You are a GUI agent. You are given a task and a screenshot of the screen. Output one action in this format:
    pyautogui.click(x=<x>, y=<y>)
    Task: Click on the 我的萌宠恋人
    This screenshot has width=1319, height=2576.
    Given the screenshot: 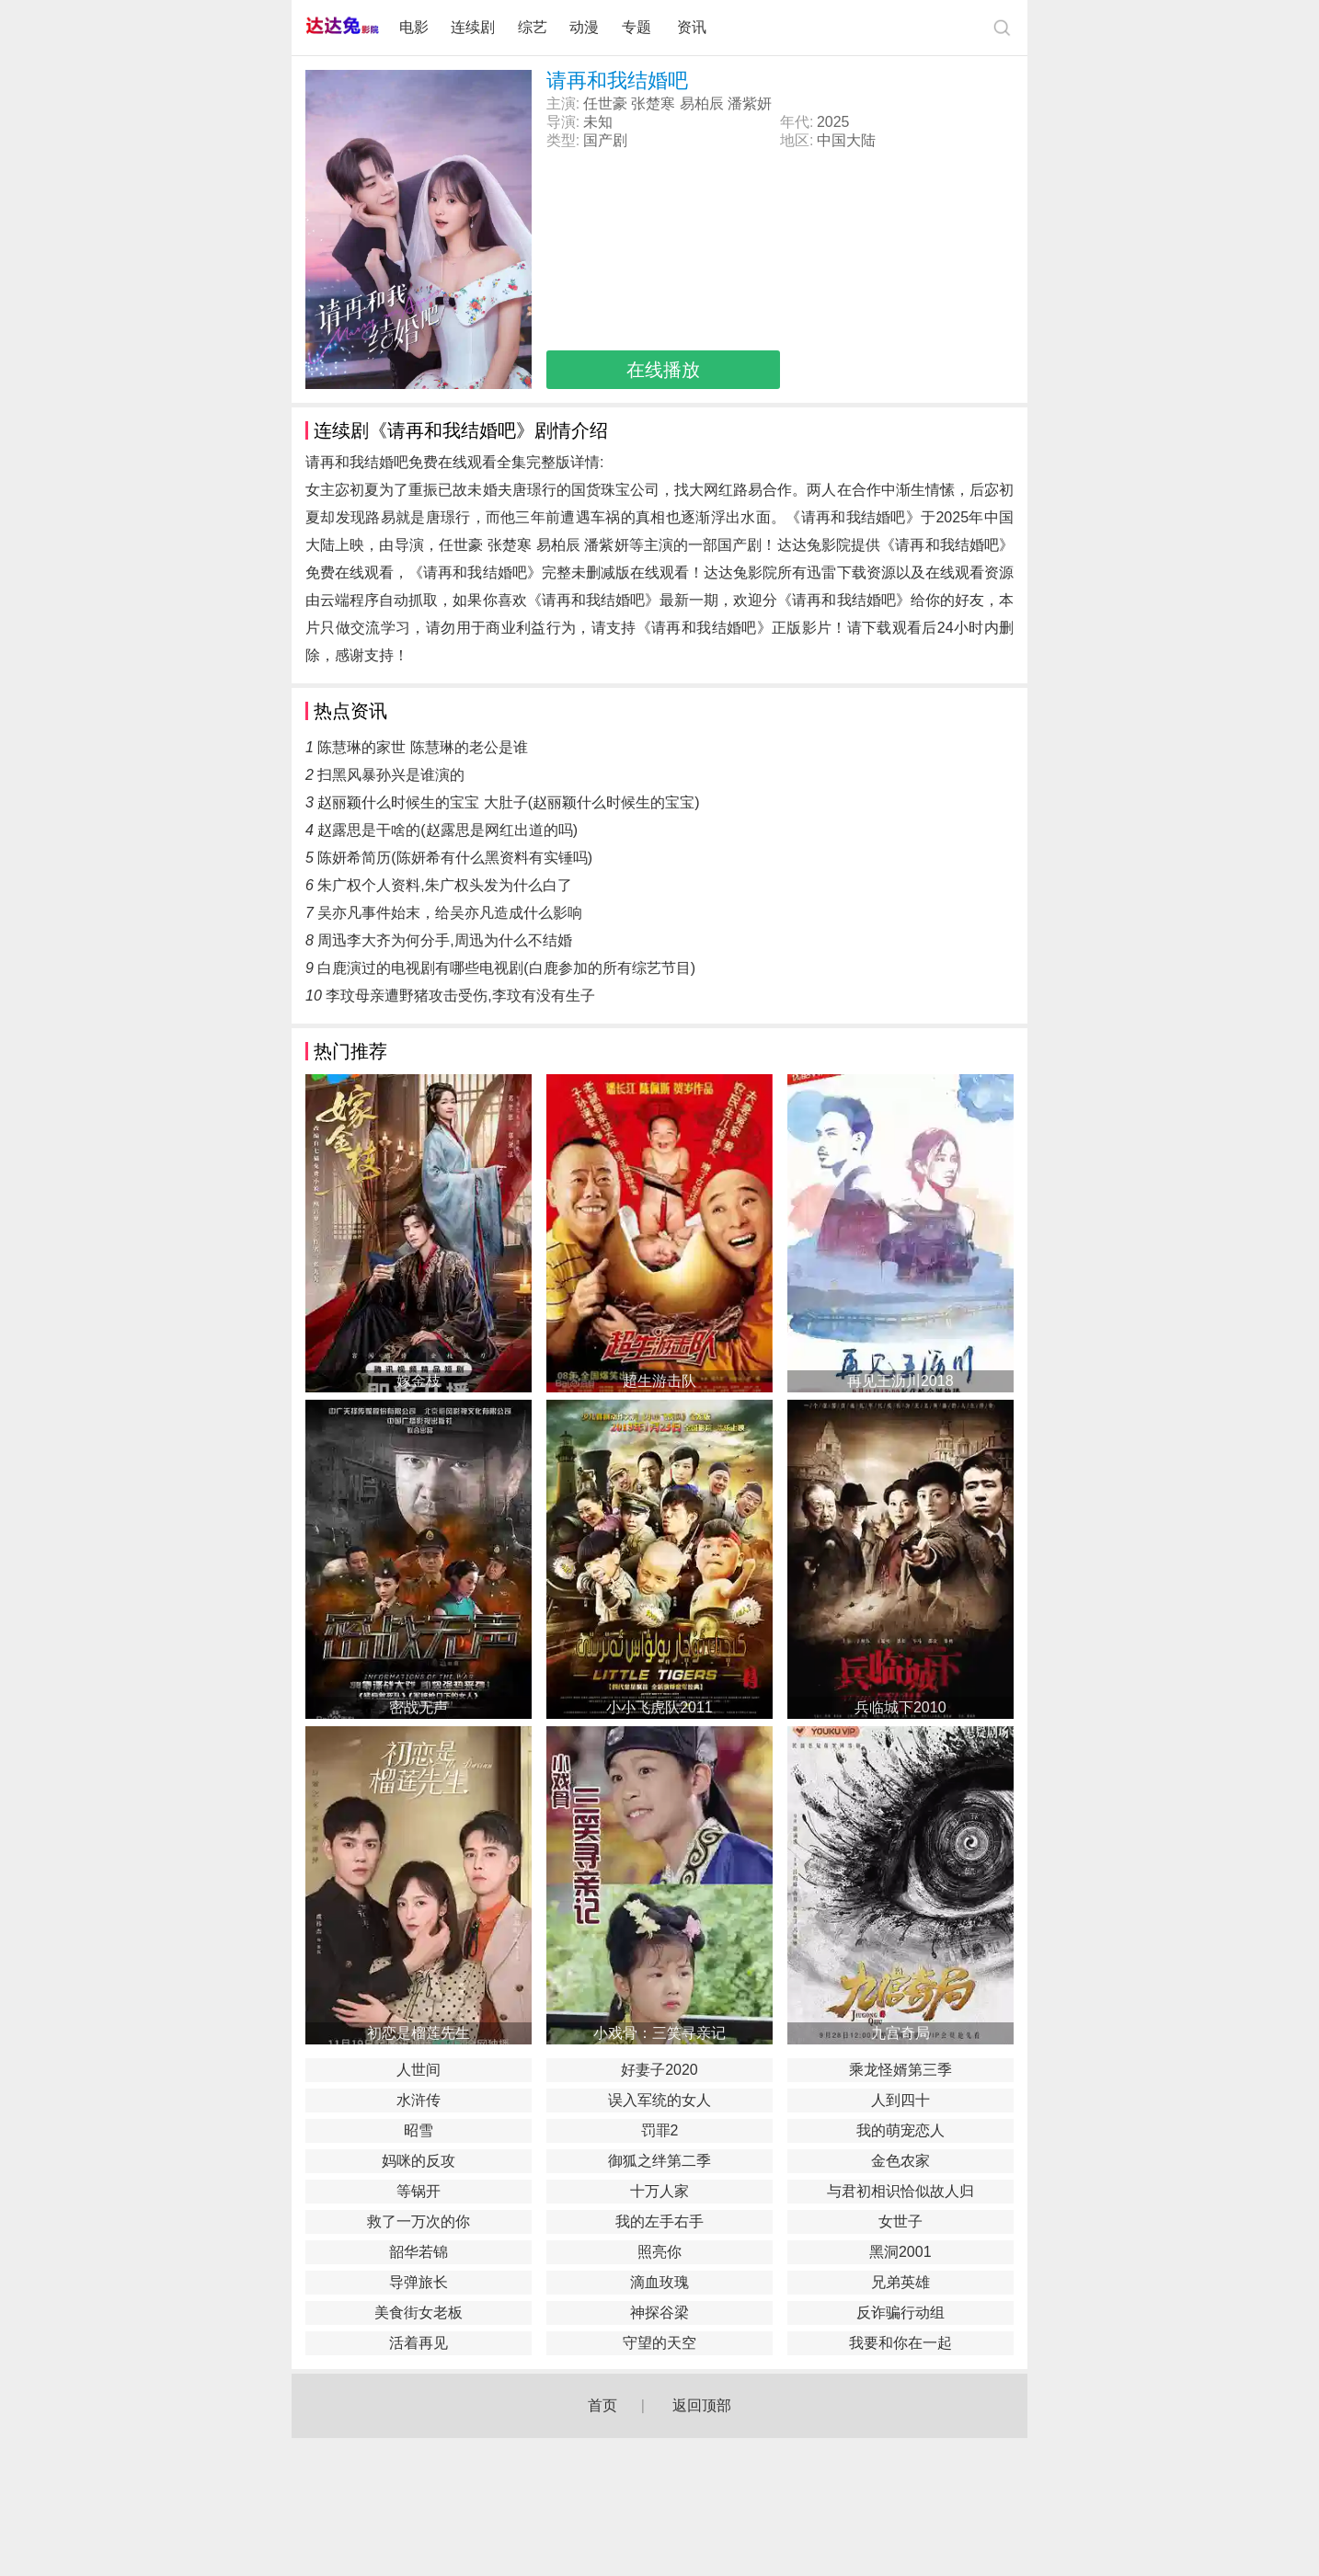 What is the action you would take?
    pyautogui.click(x=900, y=2130)
    